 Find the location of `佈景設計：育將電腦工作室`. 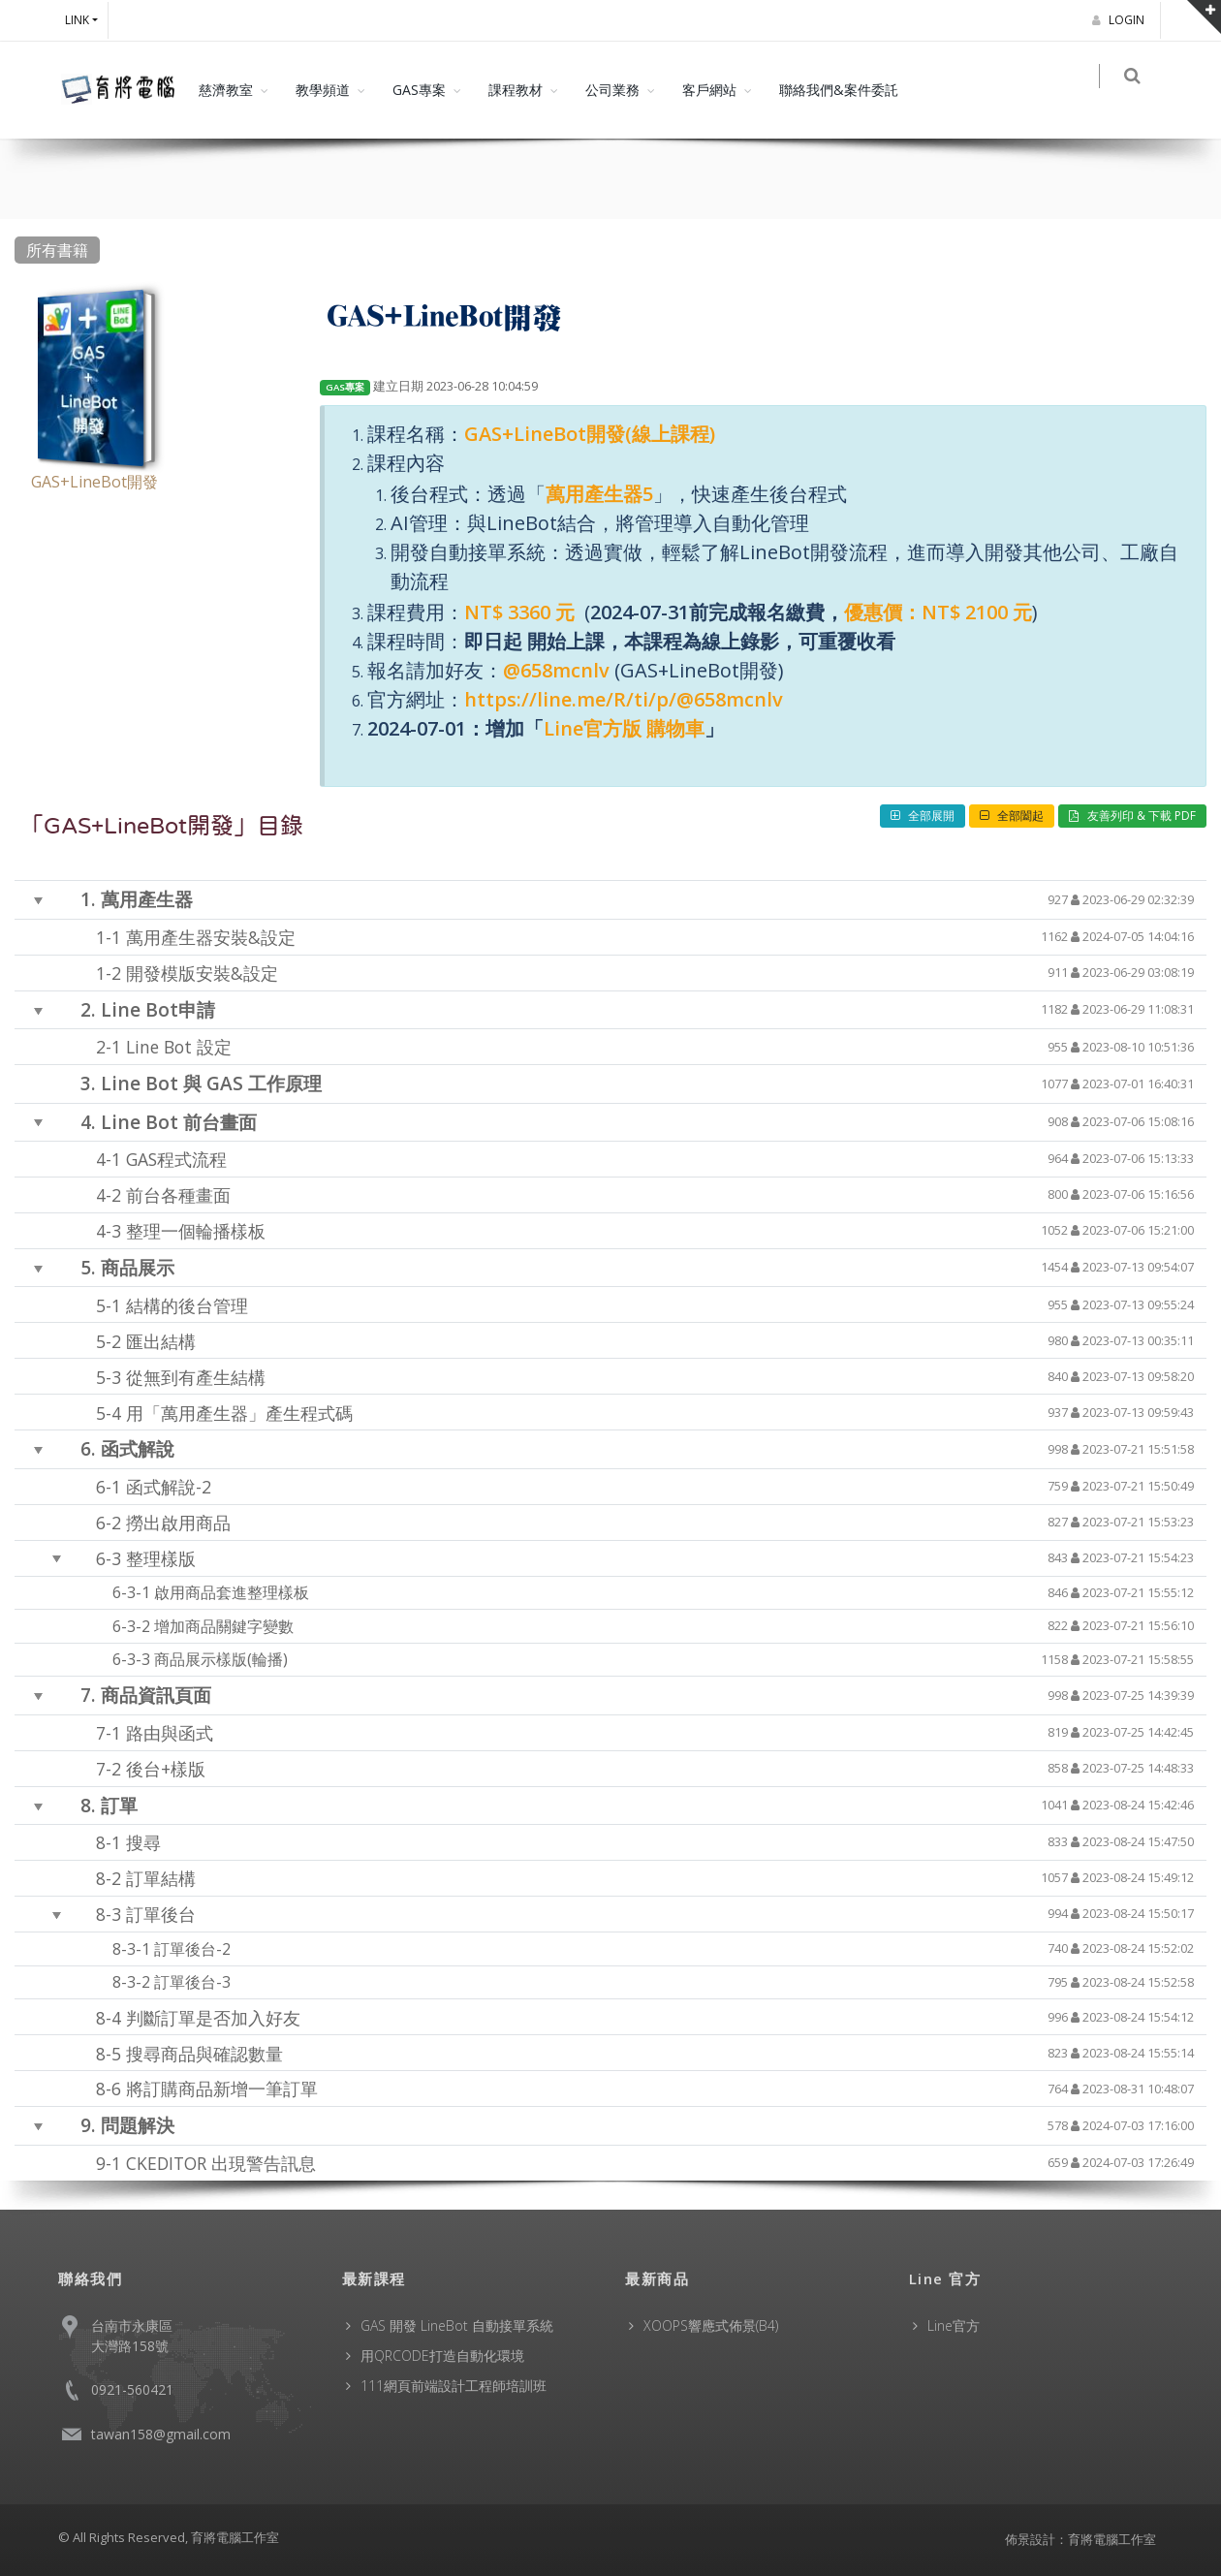

佈景設計：育將電腦工作室 is located at coordinates (1080, 2539).